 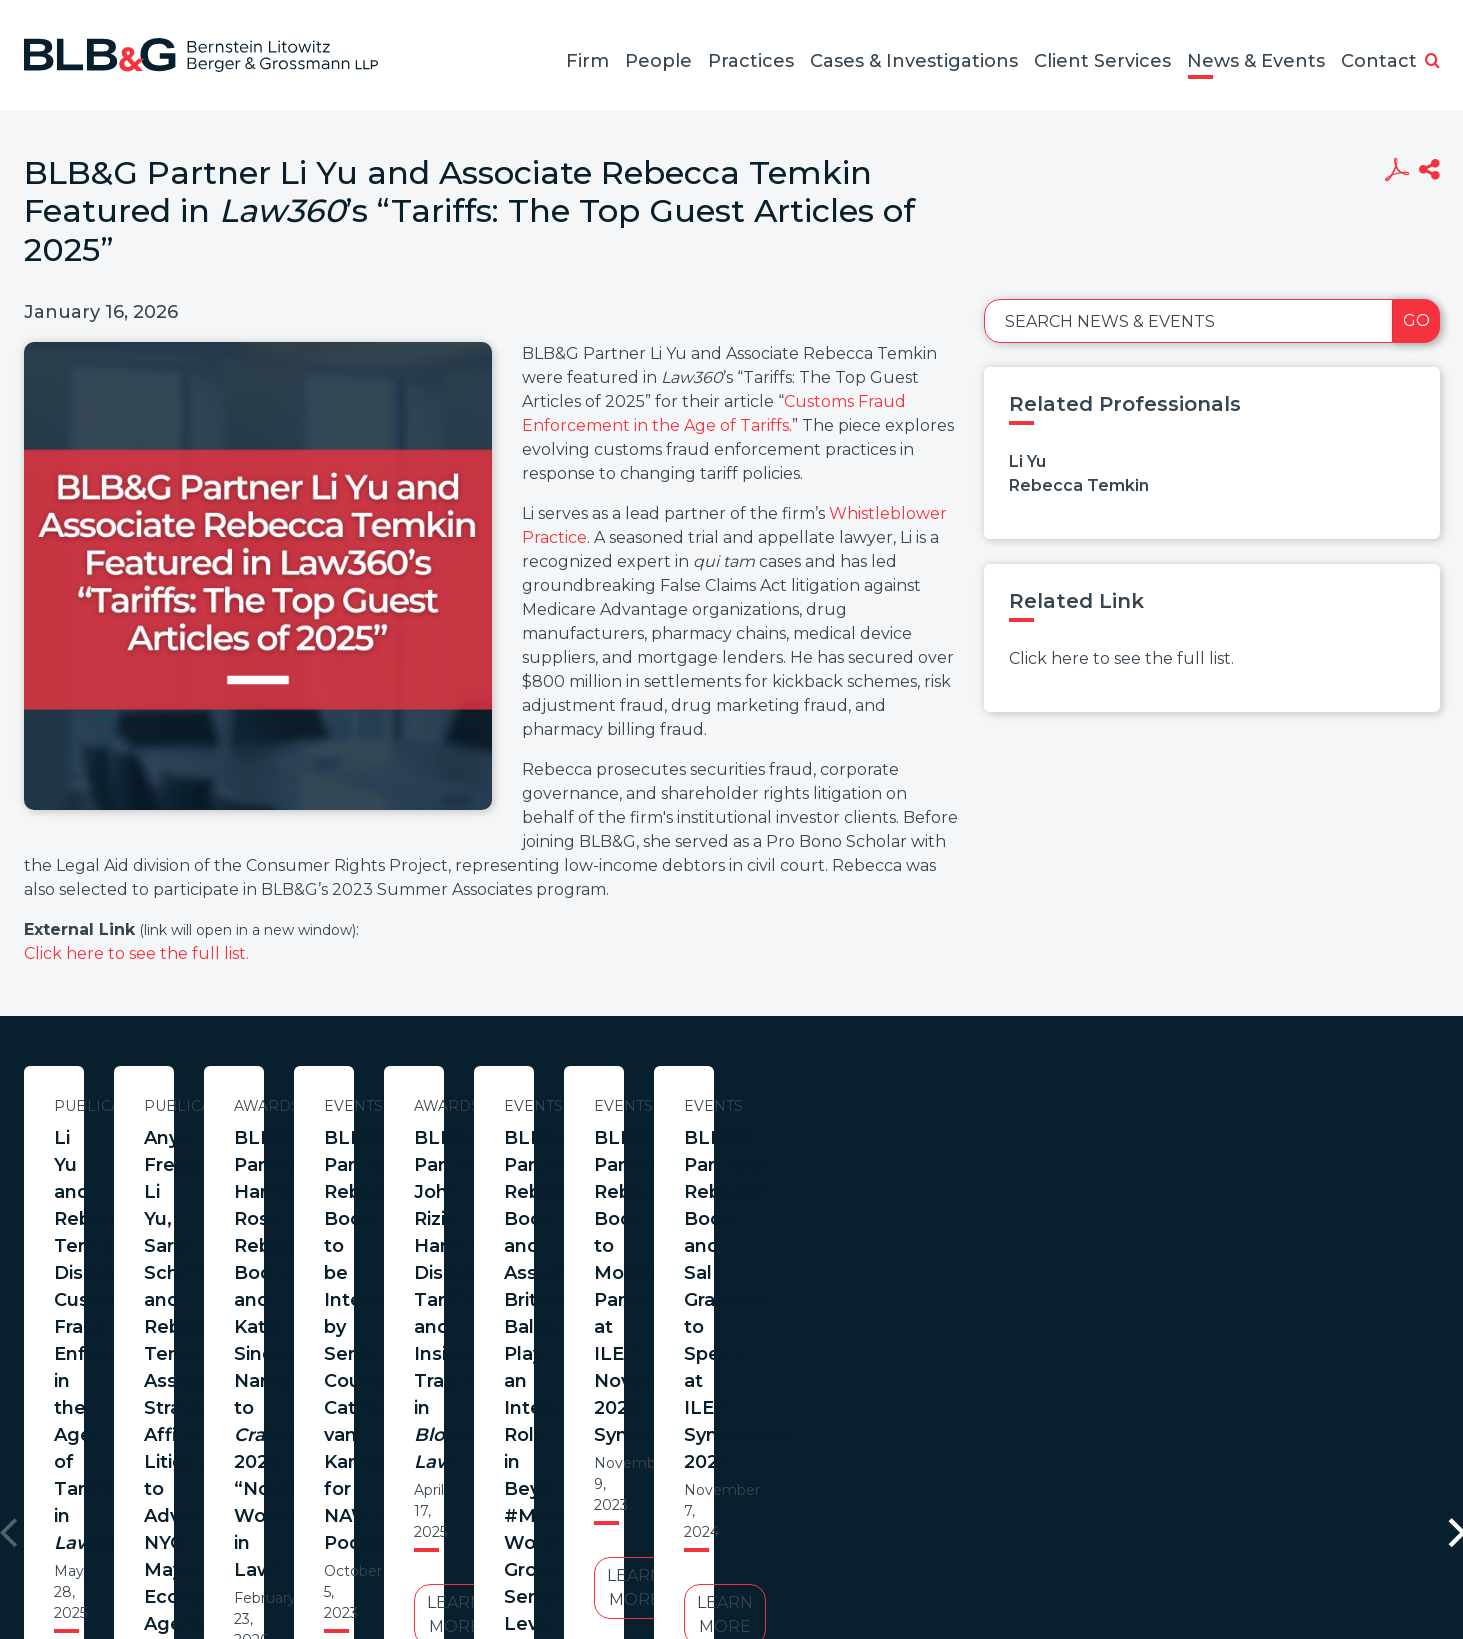 What do you see at coordinates (587, 61) in the screenshot?
I see `Firm` at bounding box center [587, 61].